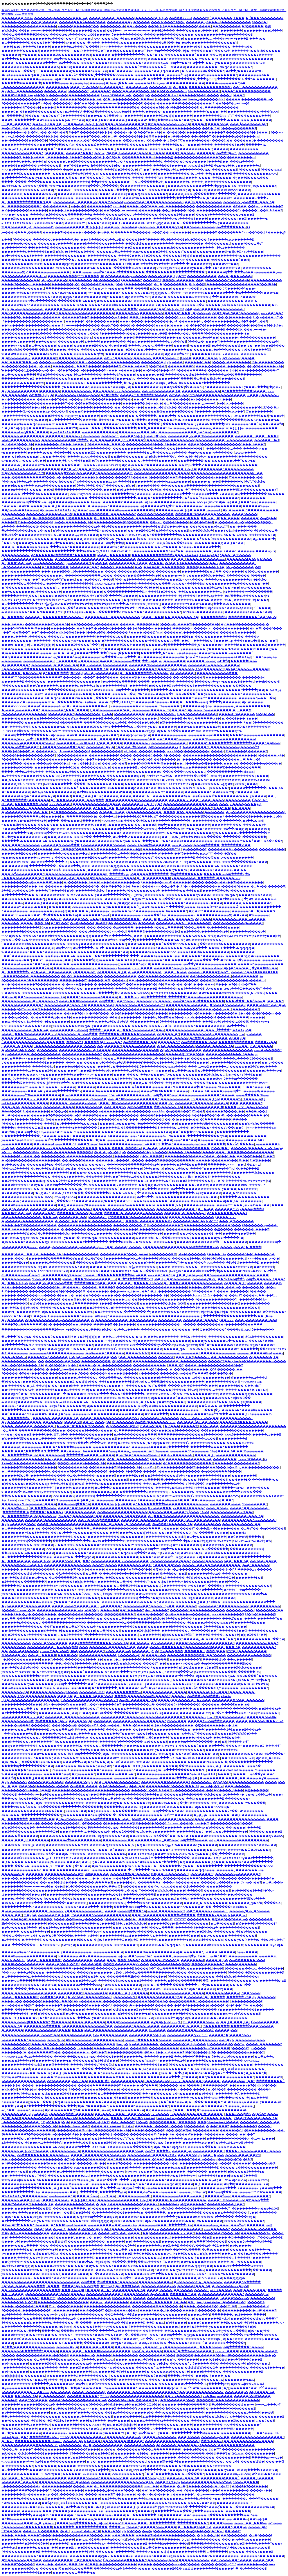  Describe the element at coordinates (272, 313) in the screenshot. I see `www.��Ʒ��Ƶ` at that location.